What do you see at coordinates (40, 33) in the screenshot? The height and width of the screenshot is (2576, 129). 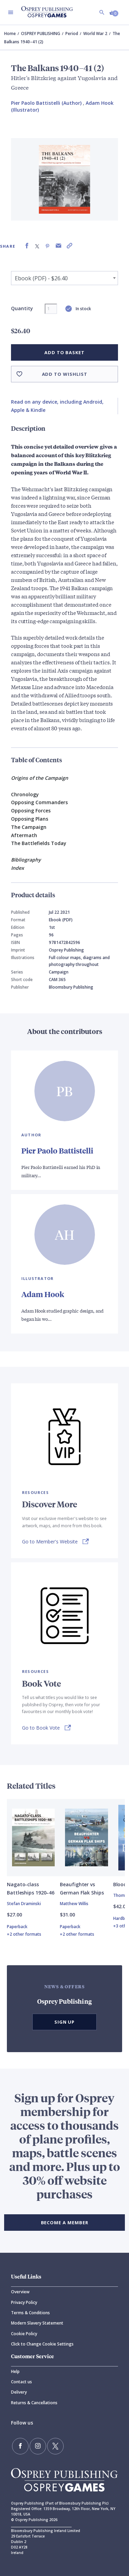 I see `OSPREY PUBLISHING` at bounding box center [40, 33].